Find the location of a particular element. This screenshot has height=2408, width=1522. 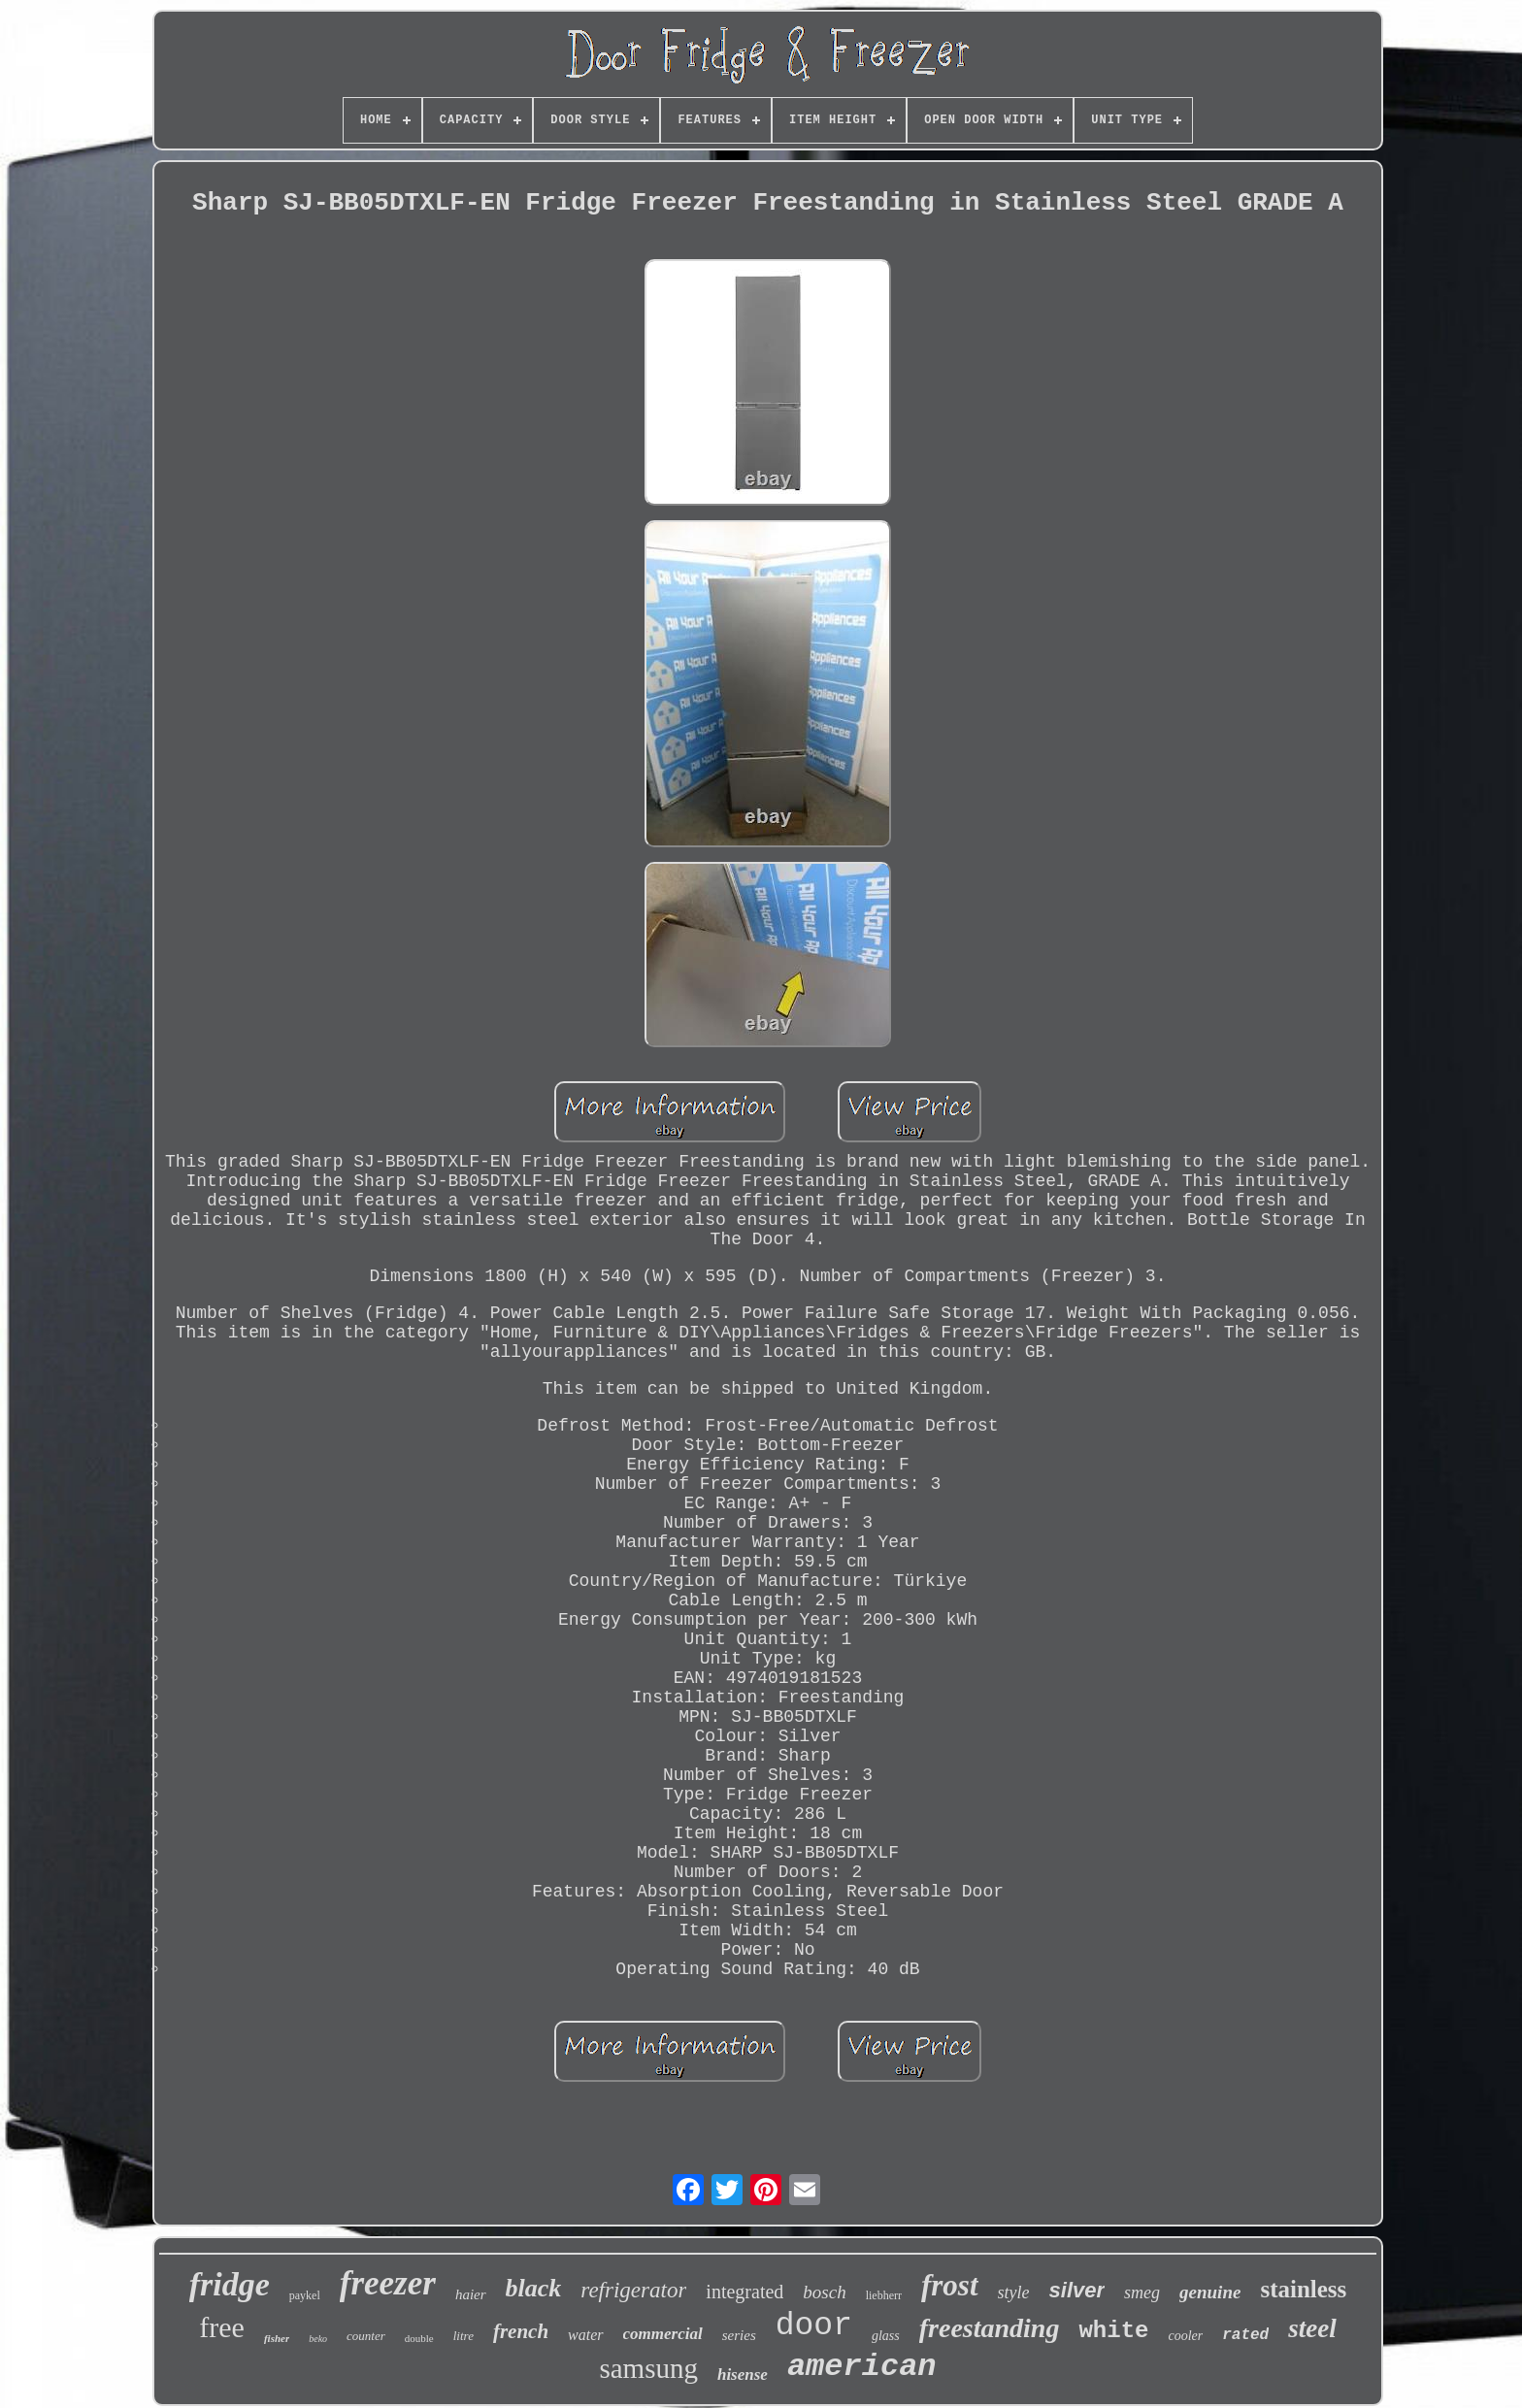

bosch is located at coordinates (824, 2292).